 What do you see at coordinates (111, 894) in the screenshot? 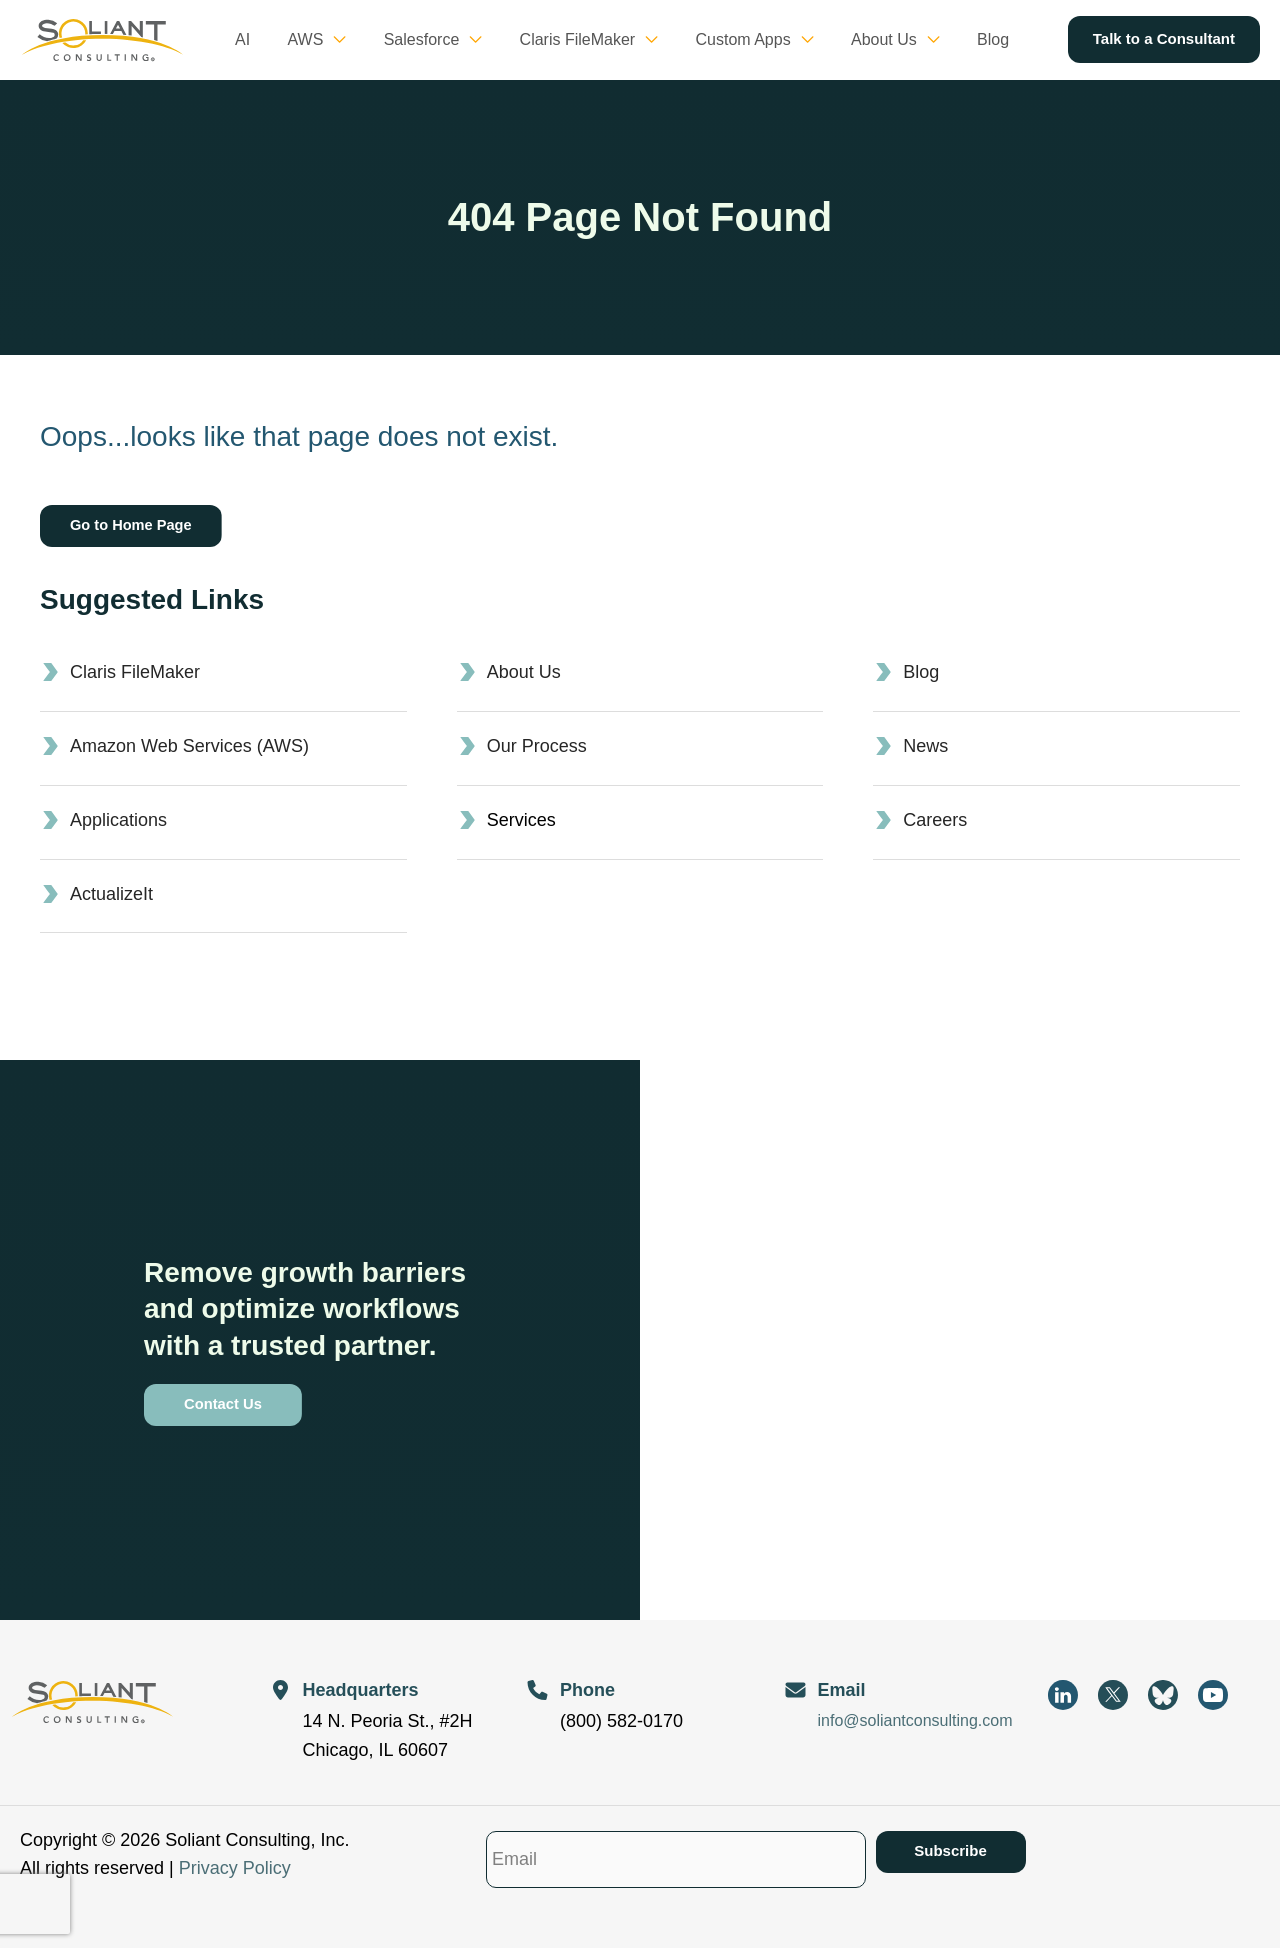
I see `ActualizeIt` at bounding box center [111, 894].